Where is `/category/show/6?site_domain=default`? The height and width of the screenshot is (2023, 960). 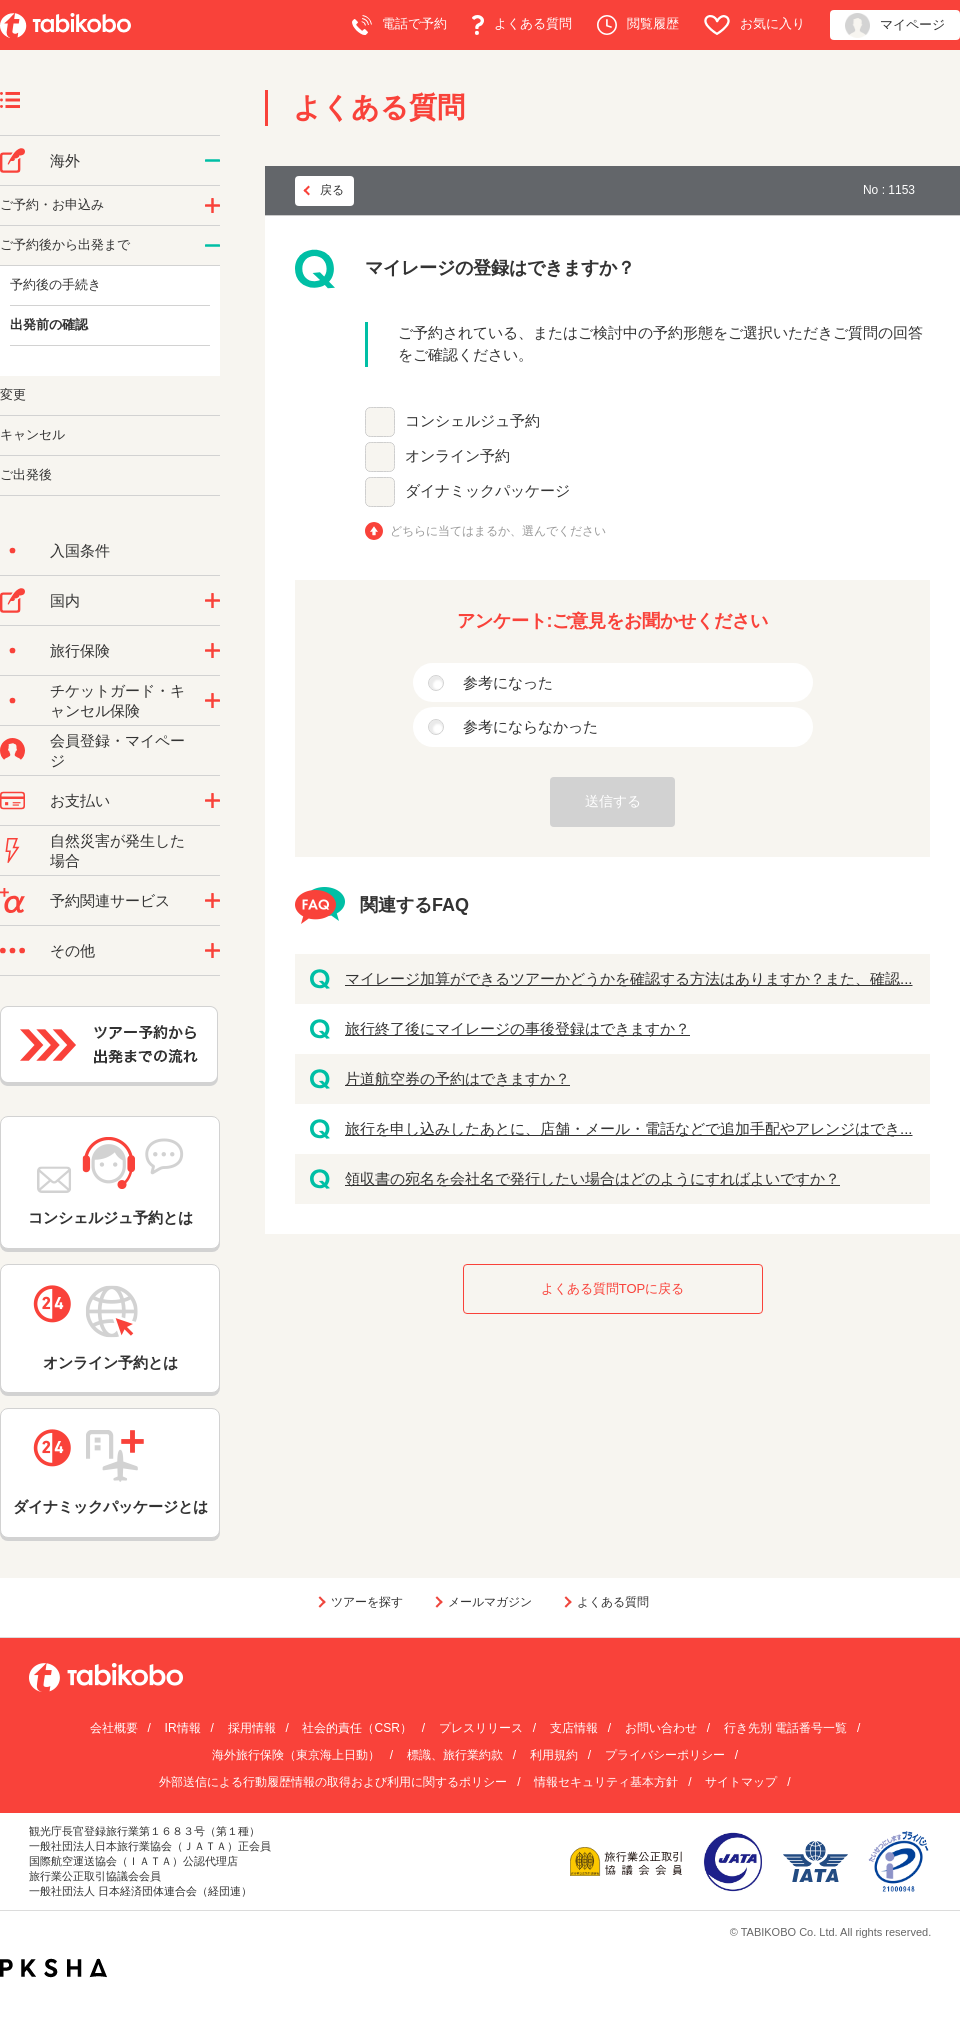 /category/show/6?site_domain=default is located at coordinates (212, 246).